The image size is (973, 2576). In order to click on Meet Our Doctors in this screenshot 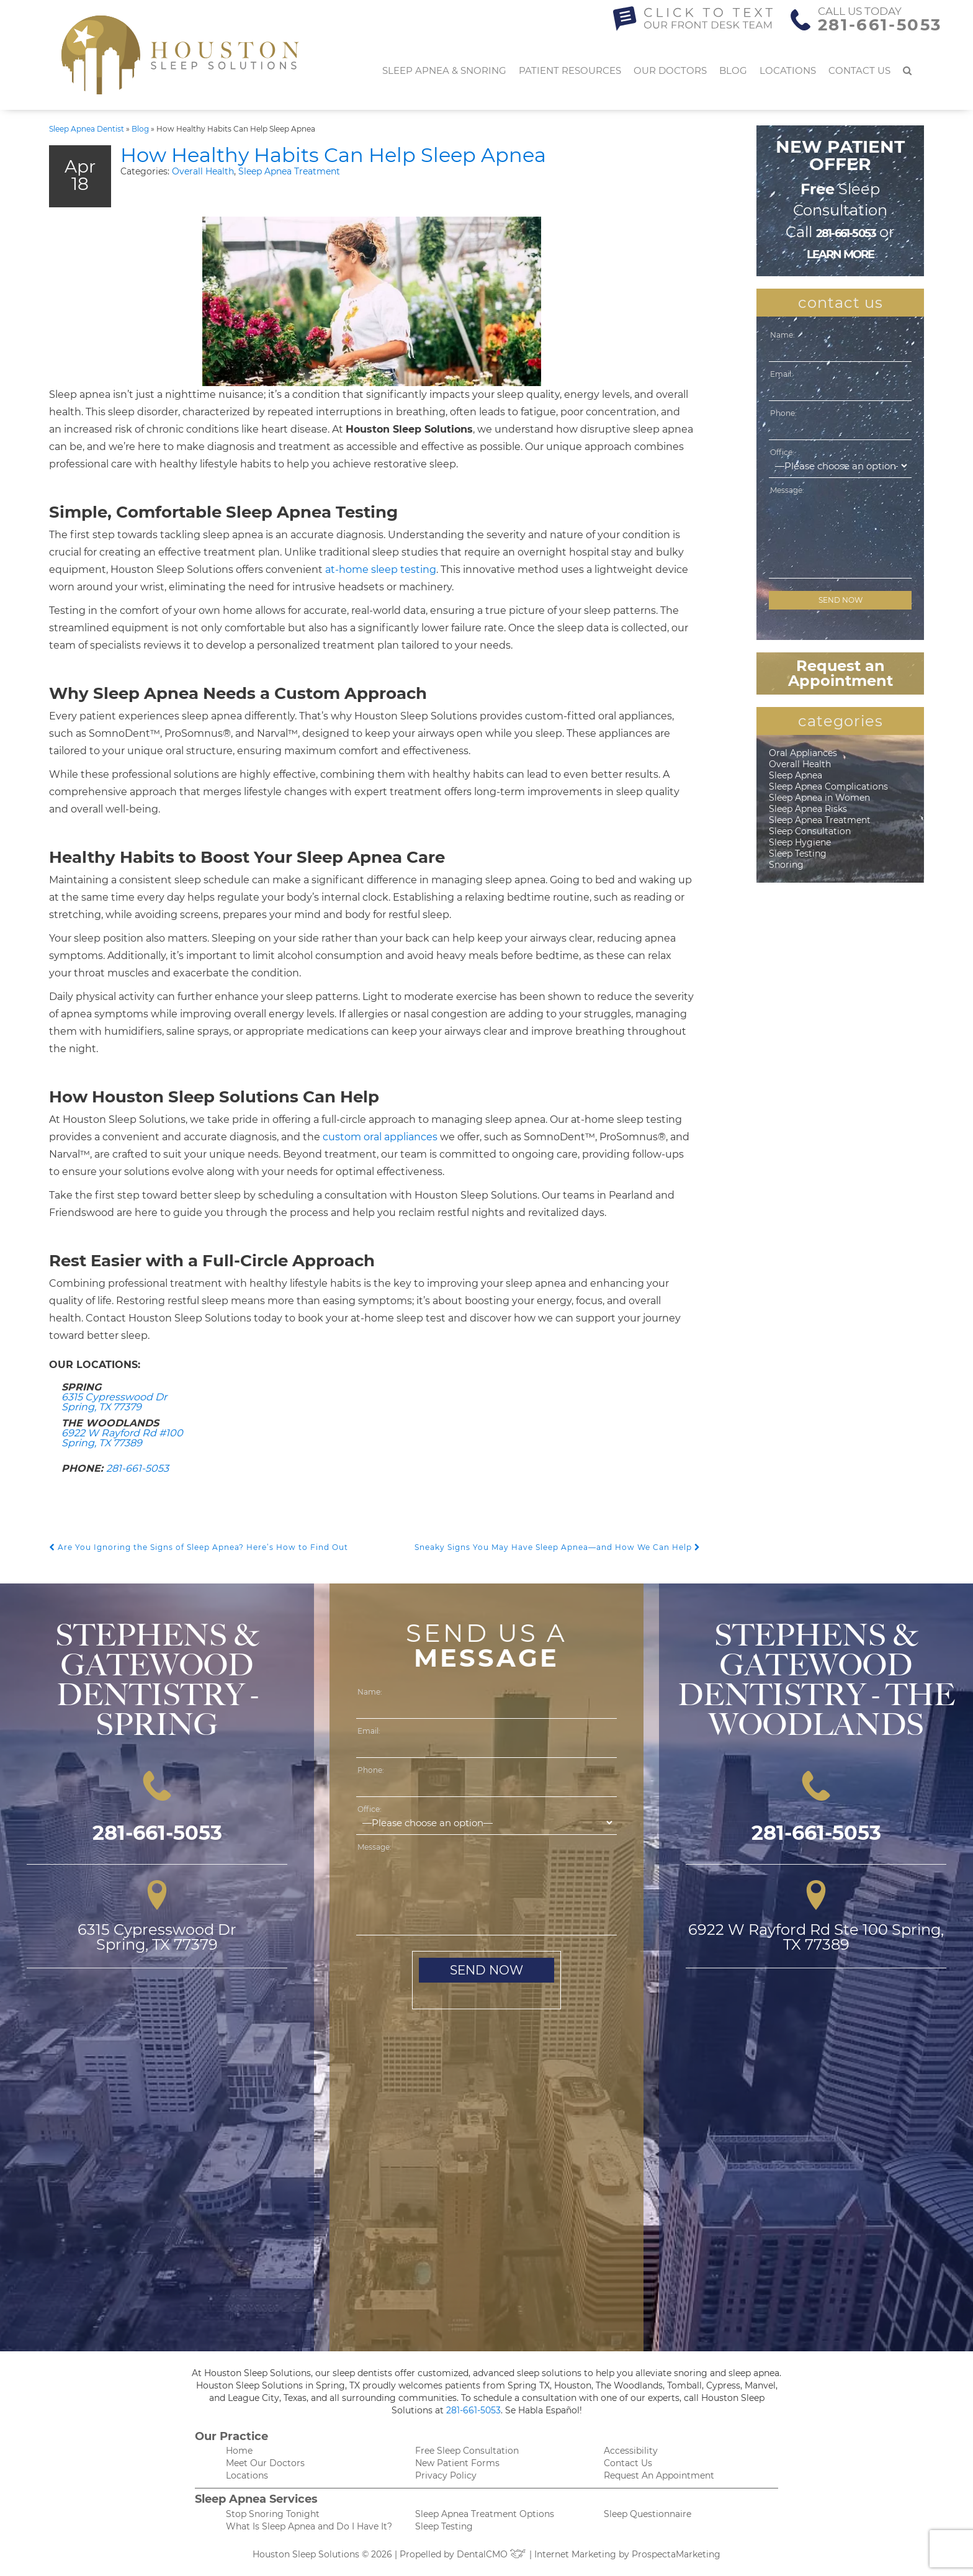, I will do `click(265, 2463)`.